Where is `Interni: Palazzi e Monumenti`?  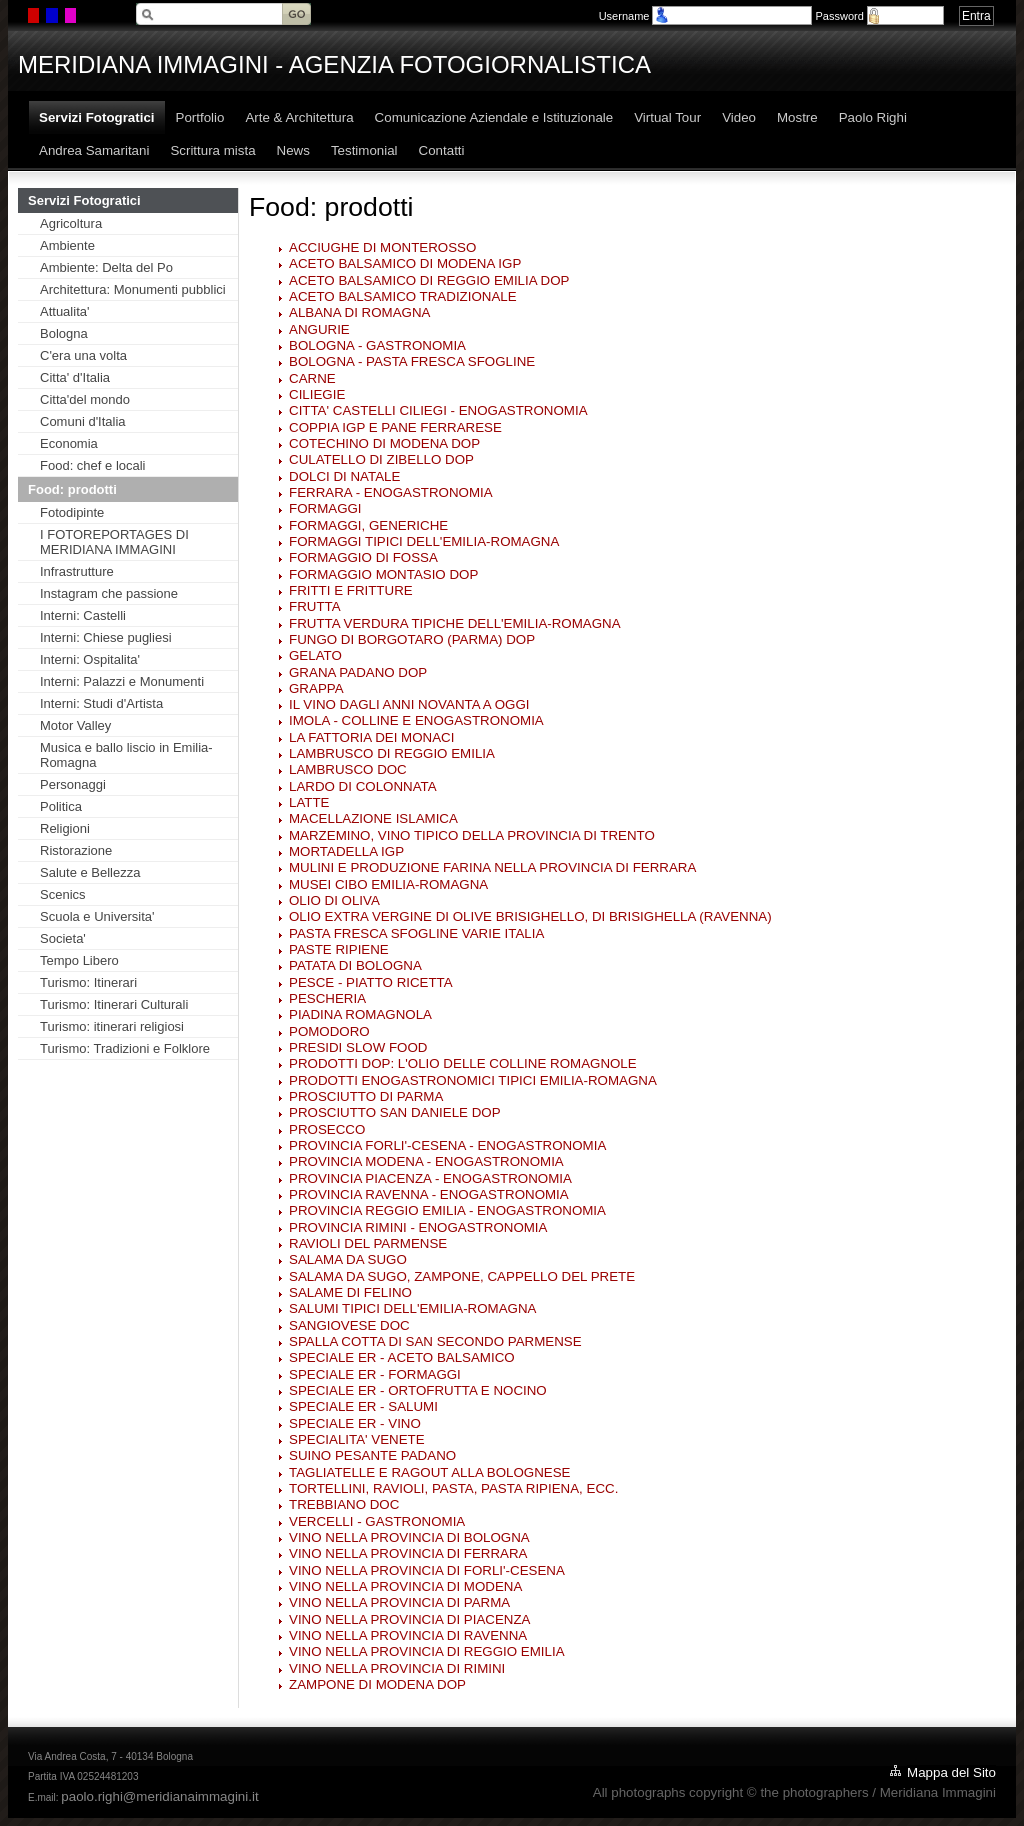 Interni: Palazzi e Monumenti is located at coordinates (122, 681).